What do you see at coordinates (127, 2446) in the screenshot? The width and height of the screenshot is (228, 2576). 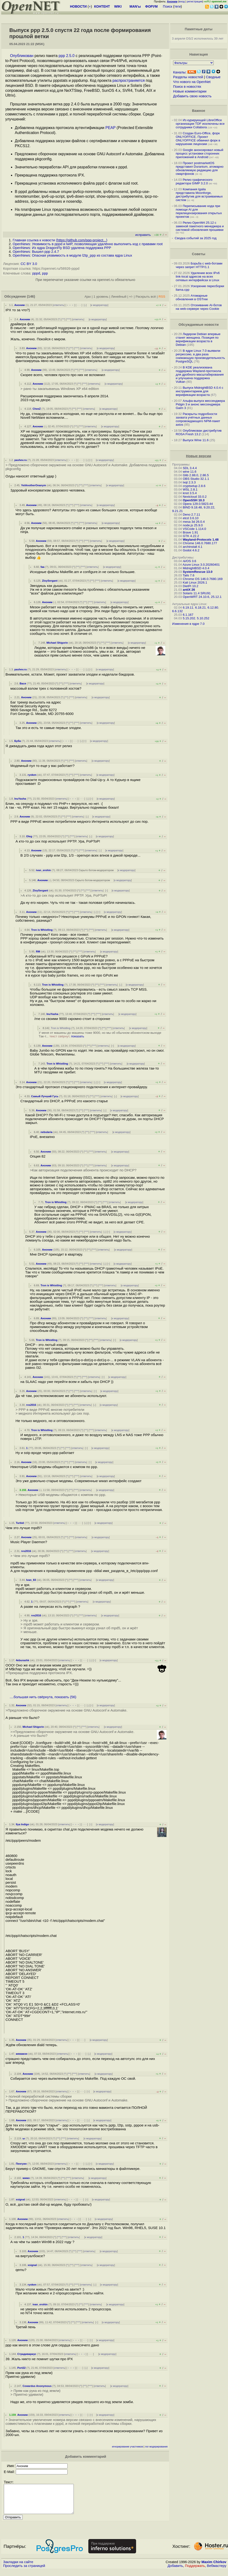 I see `игнорирование участников` at bounding box center [127, 2446].